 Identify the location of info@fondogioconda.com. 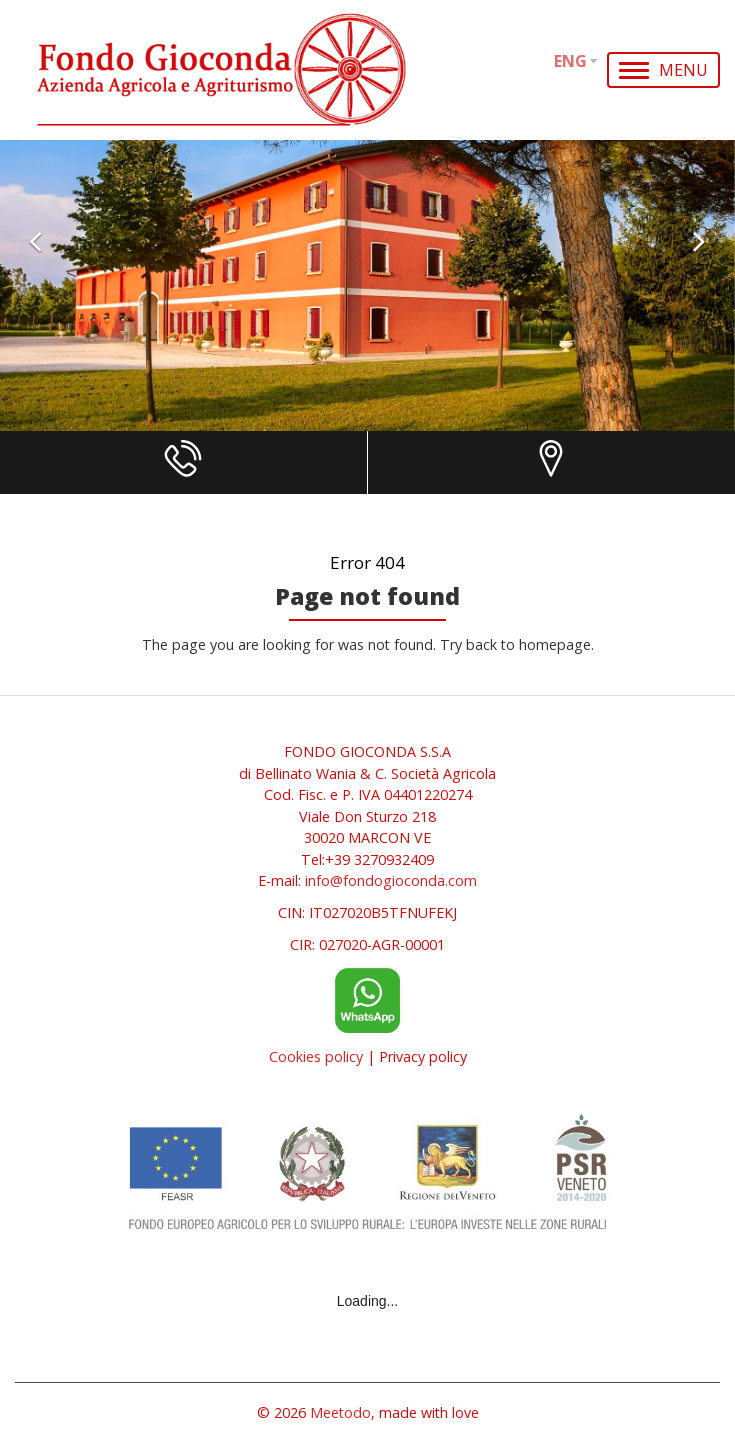
(391, 880).